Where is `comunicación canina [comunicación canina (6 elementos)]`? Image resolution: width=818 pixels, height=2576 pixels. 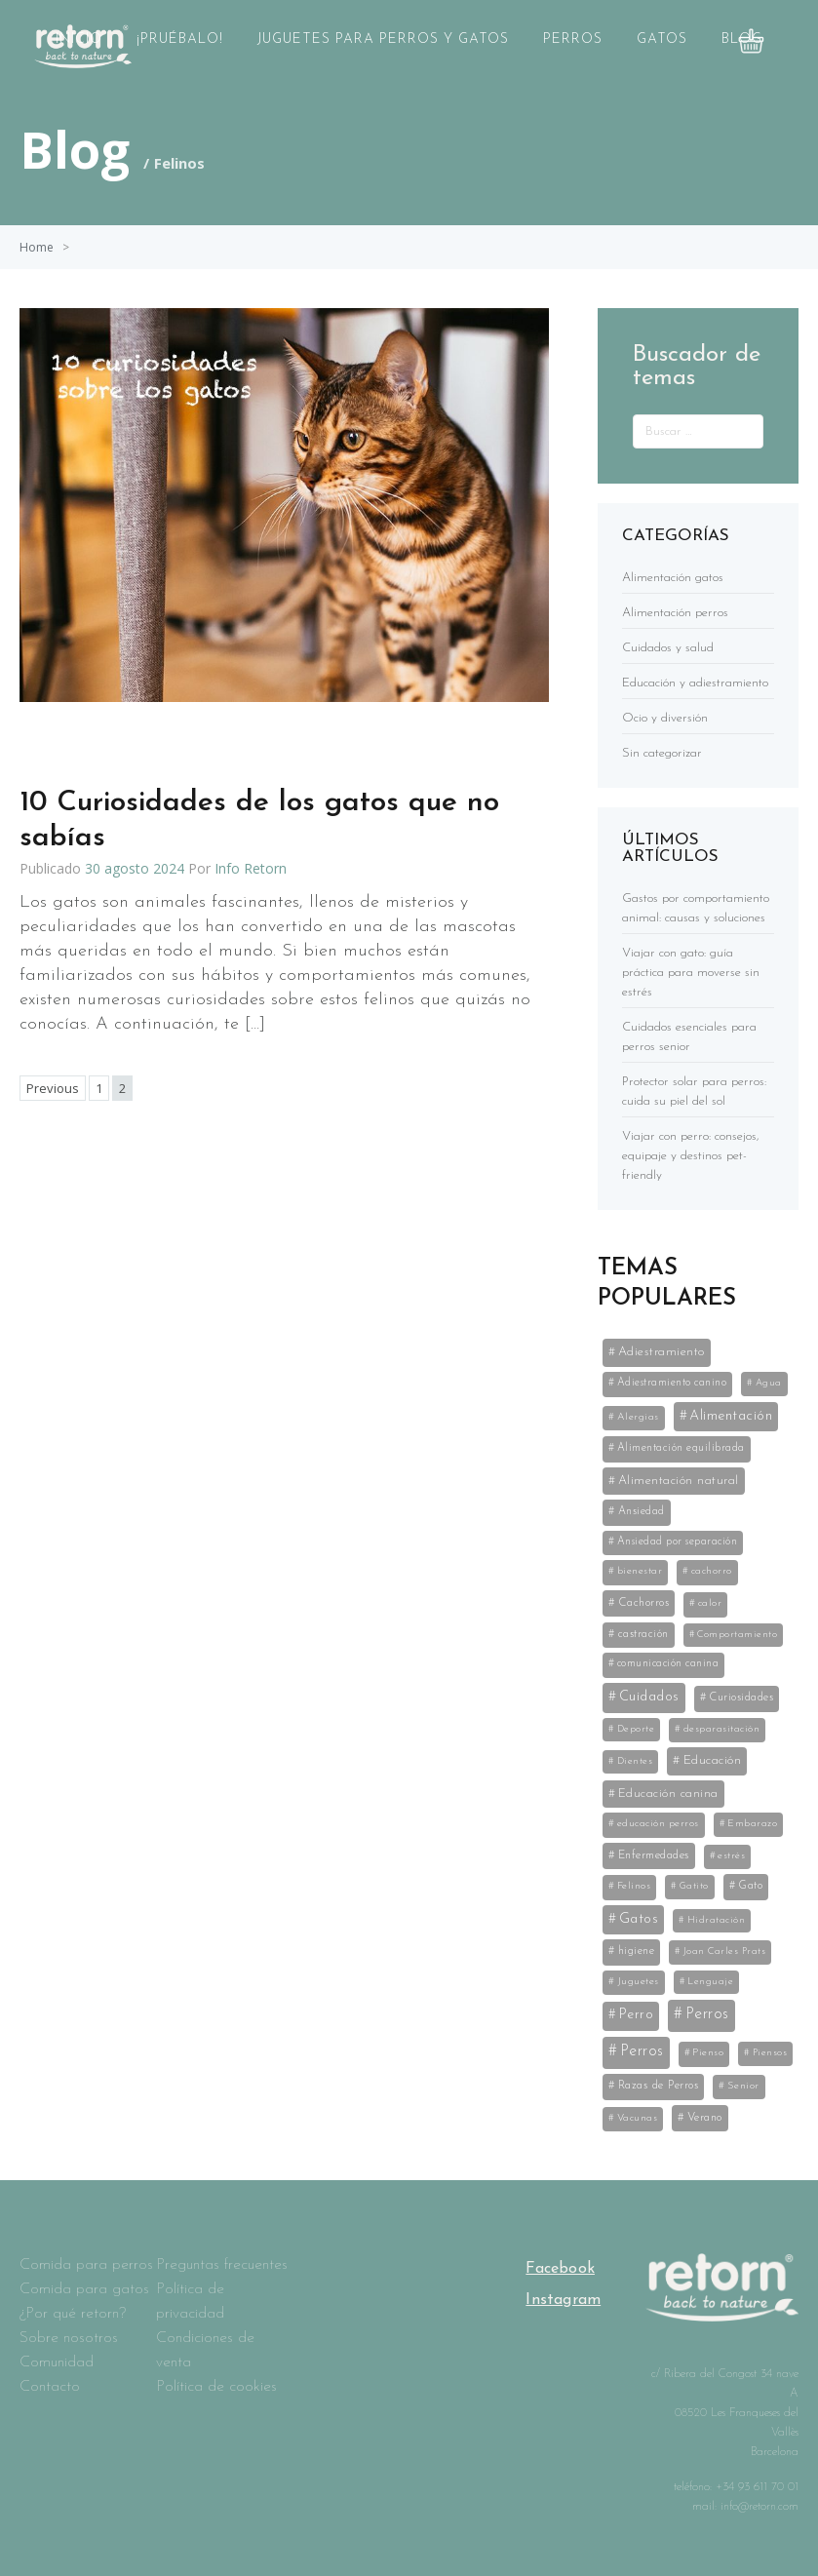 comunicación canina [comunicación canina (6 elementos)] is located at coordinates (668, 1664).